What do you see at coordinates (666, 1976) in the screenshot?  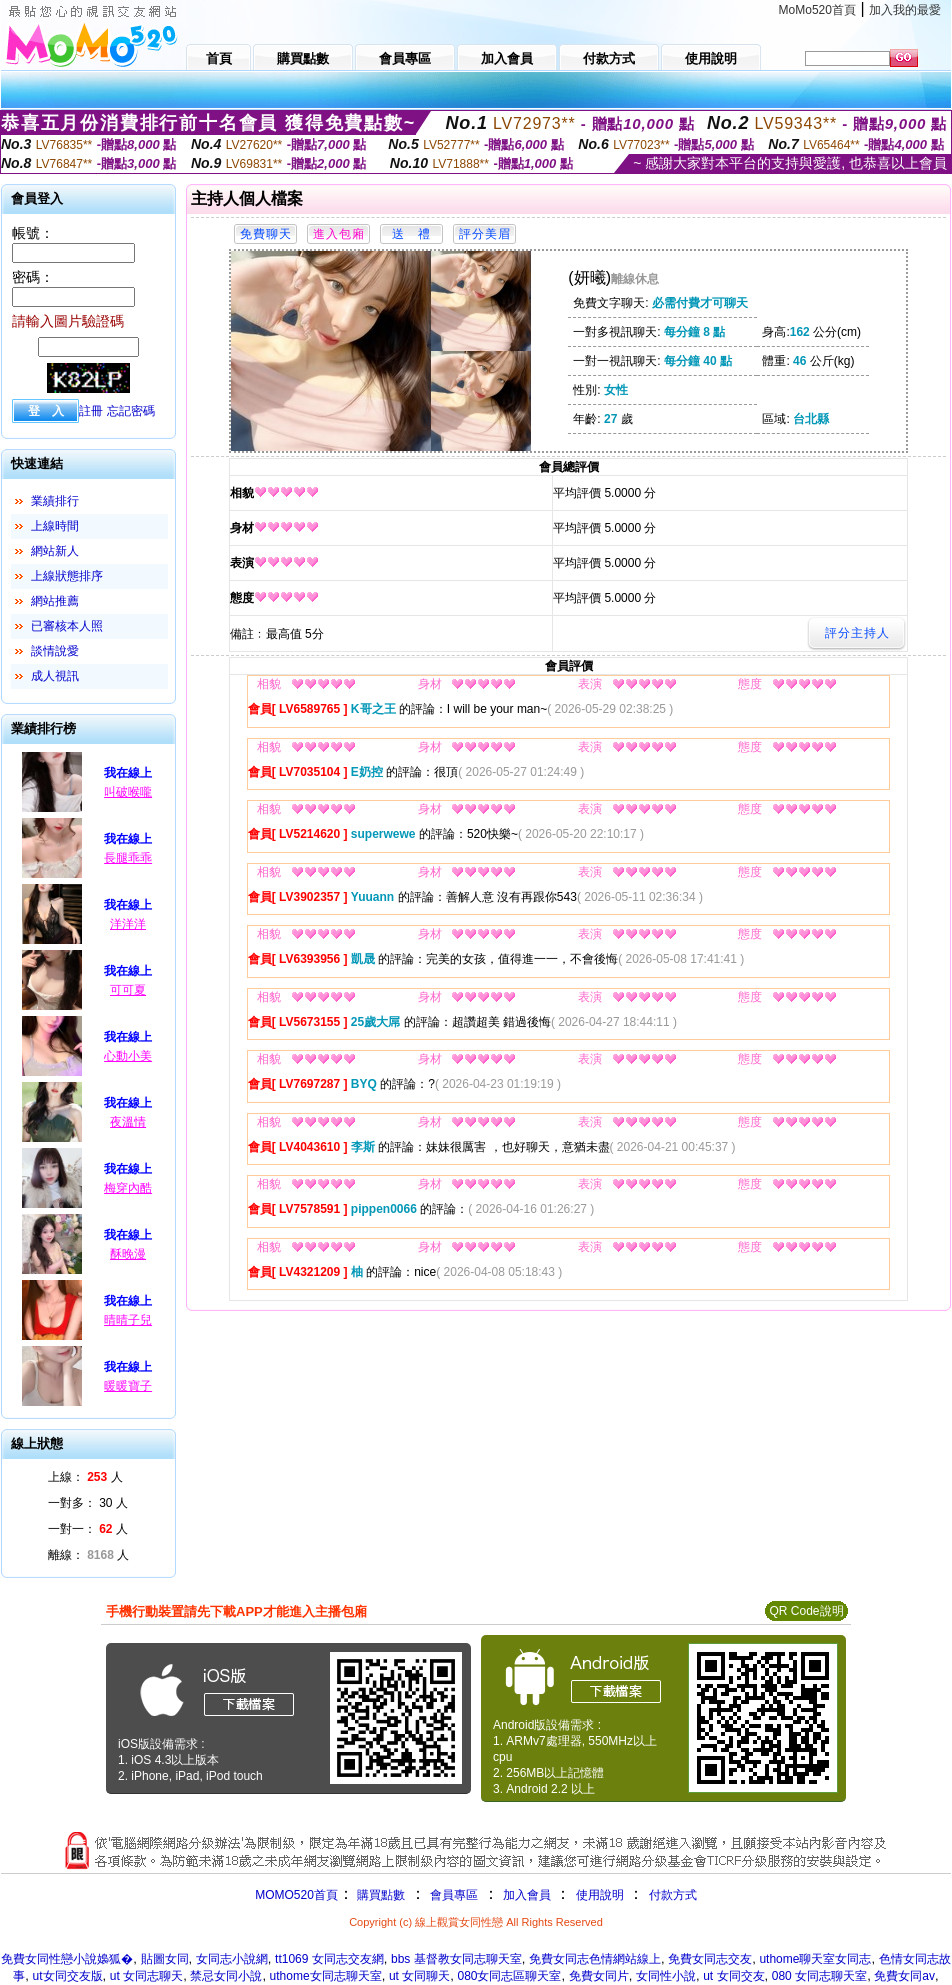 I see `女同性小說` at bounding box center [666, 1976].